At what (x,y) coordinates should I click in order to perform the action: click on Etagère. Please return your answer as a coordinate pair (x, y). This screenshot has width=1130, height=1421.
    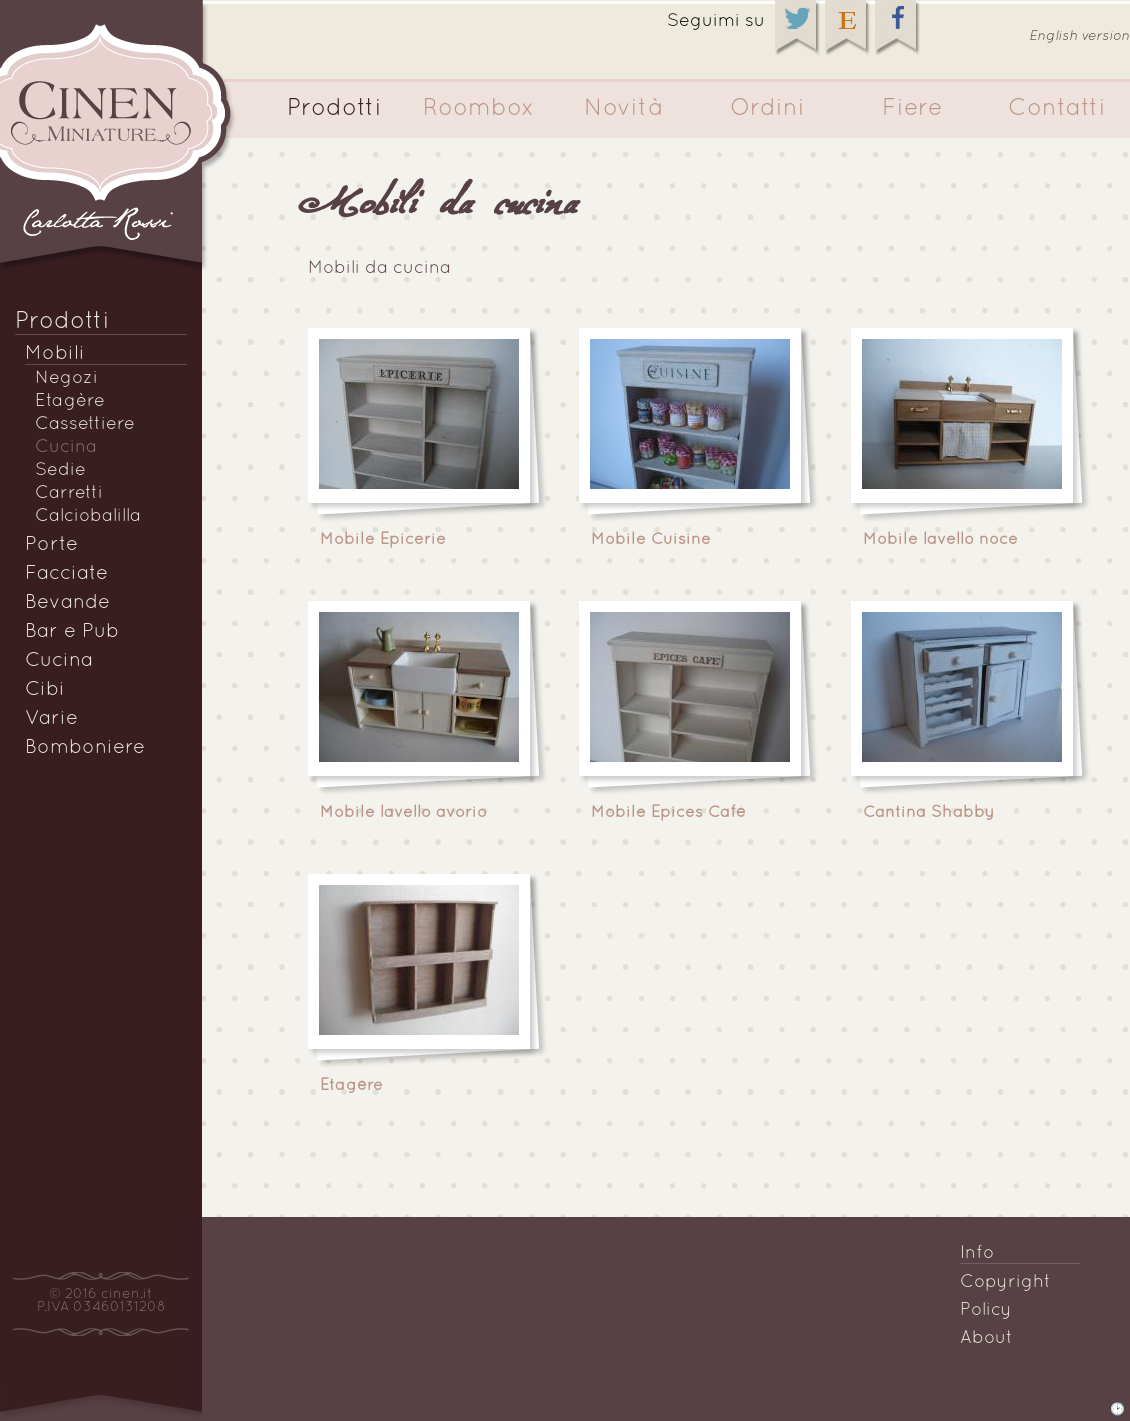
    Looking at the image, I should click on (70, 401).